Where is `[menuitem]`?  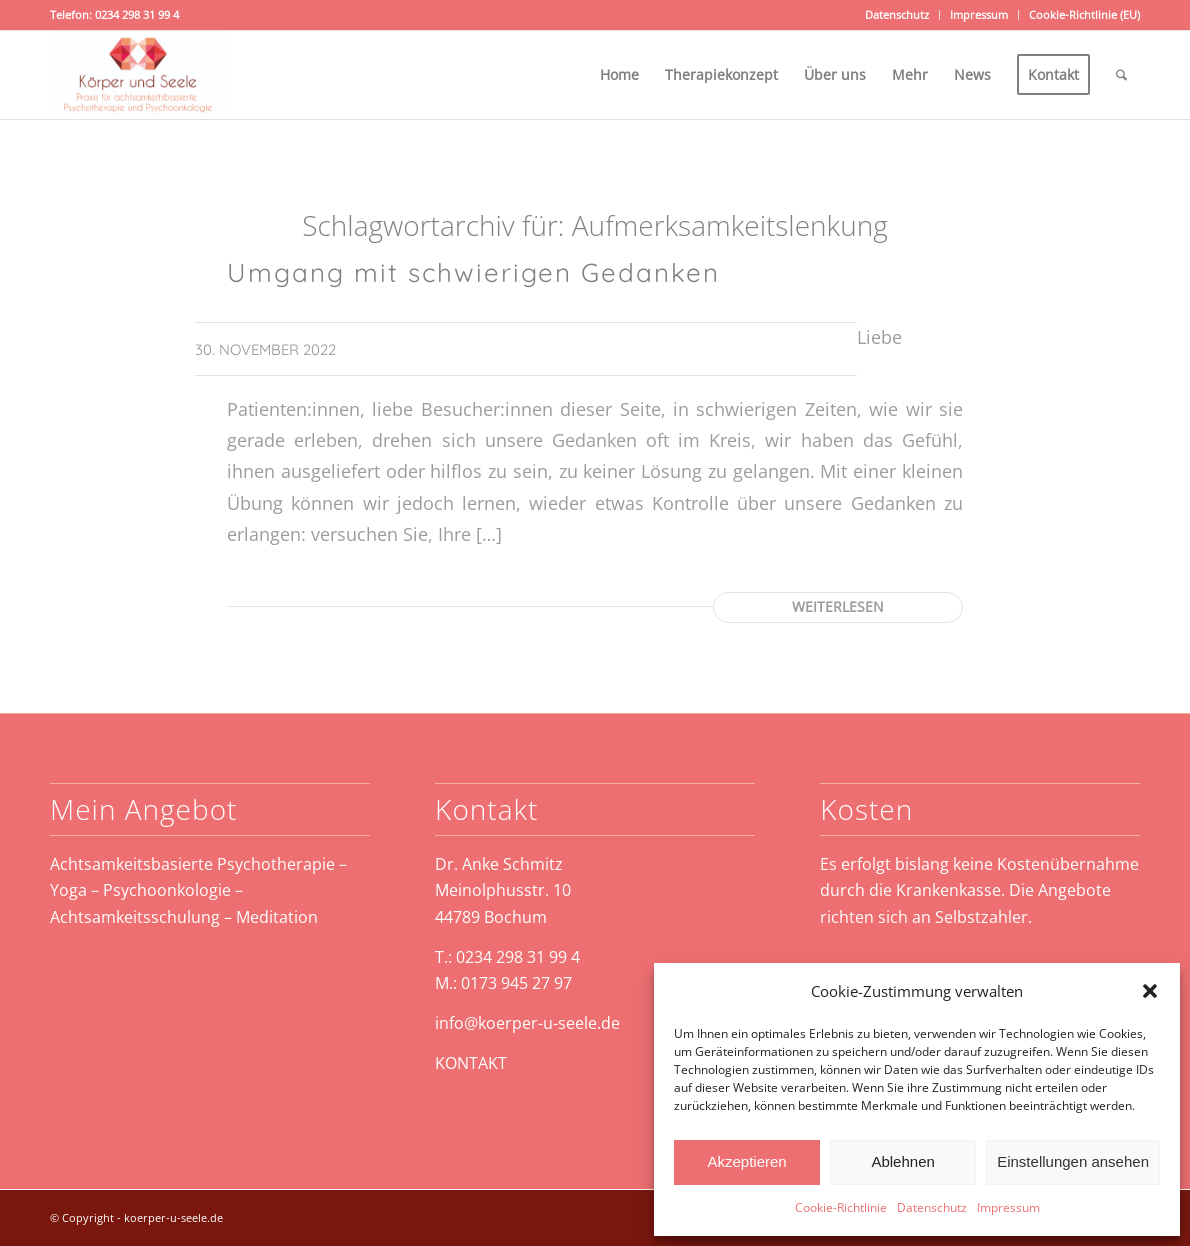 [menuitem] is located at coordinates (897, 15).